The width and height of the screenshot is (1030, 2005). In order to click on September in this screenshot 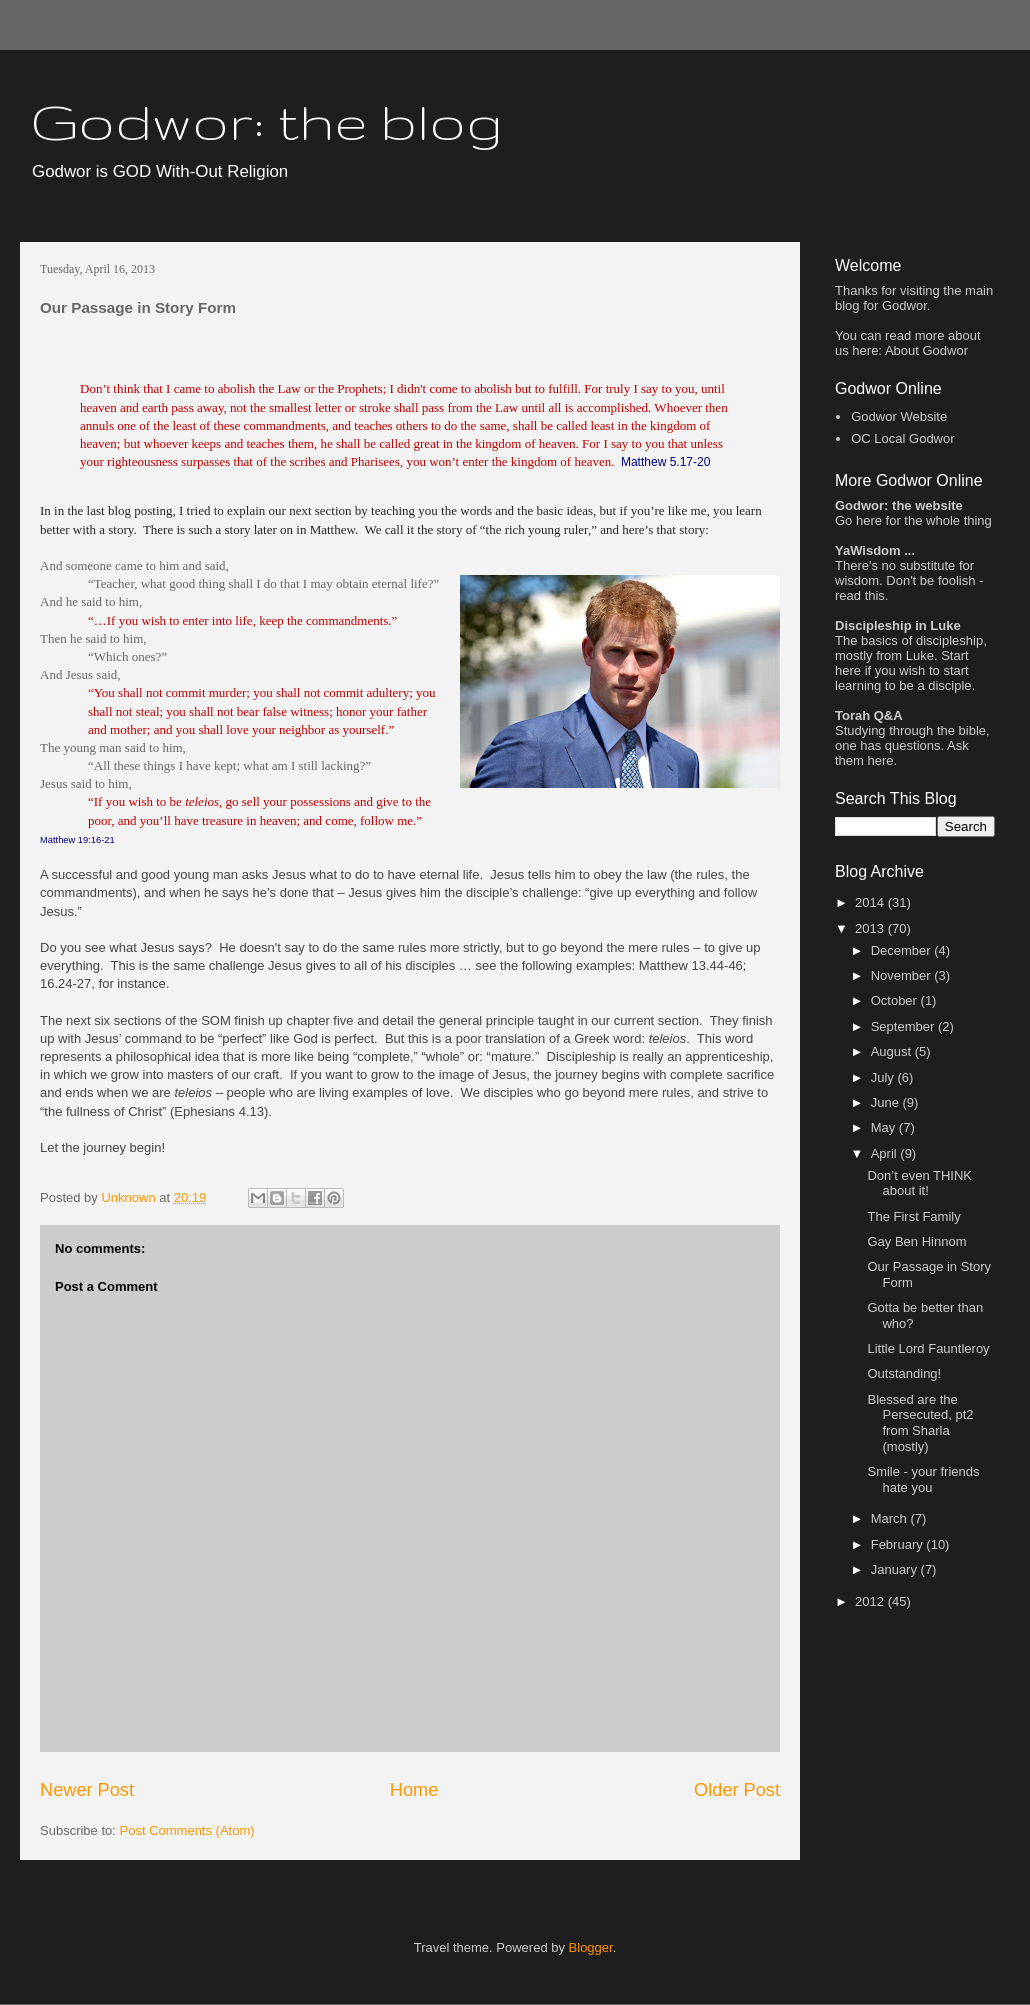, I will do `click(904, 1026)`.